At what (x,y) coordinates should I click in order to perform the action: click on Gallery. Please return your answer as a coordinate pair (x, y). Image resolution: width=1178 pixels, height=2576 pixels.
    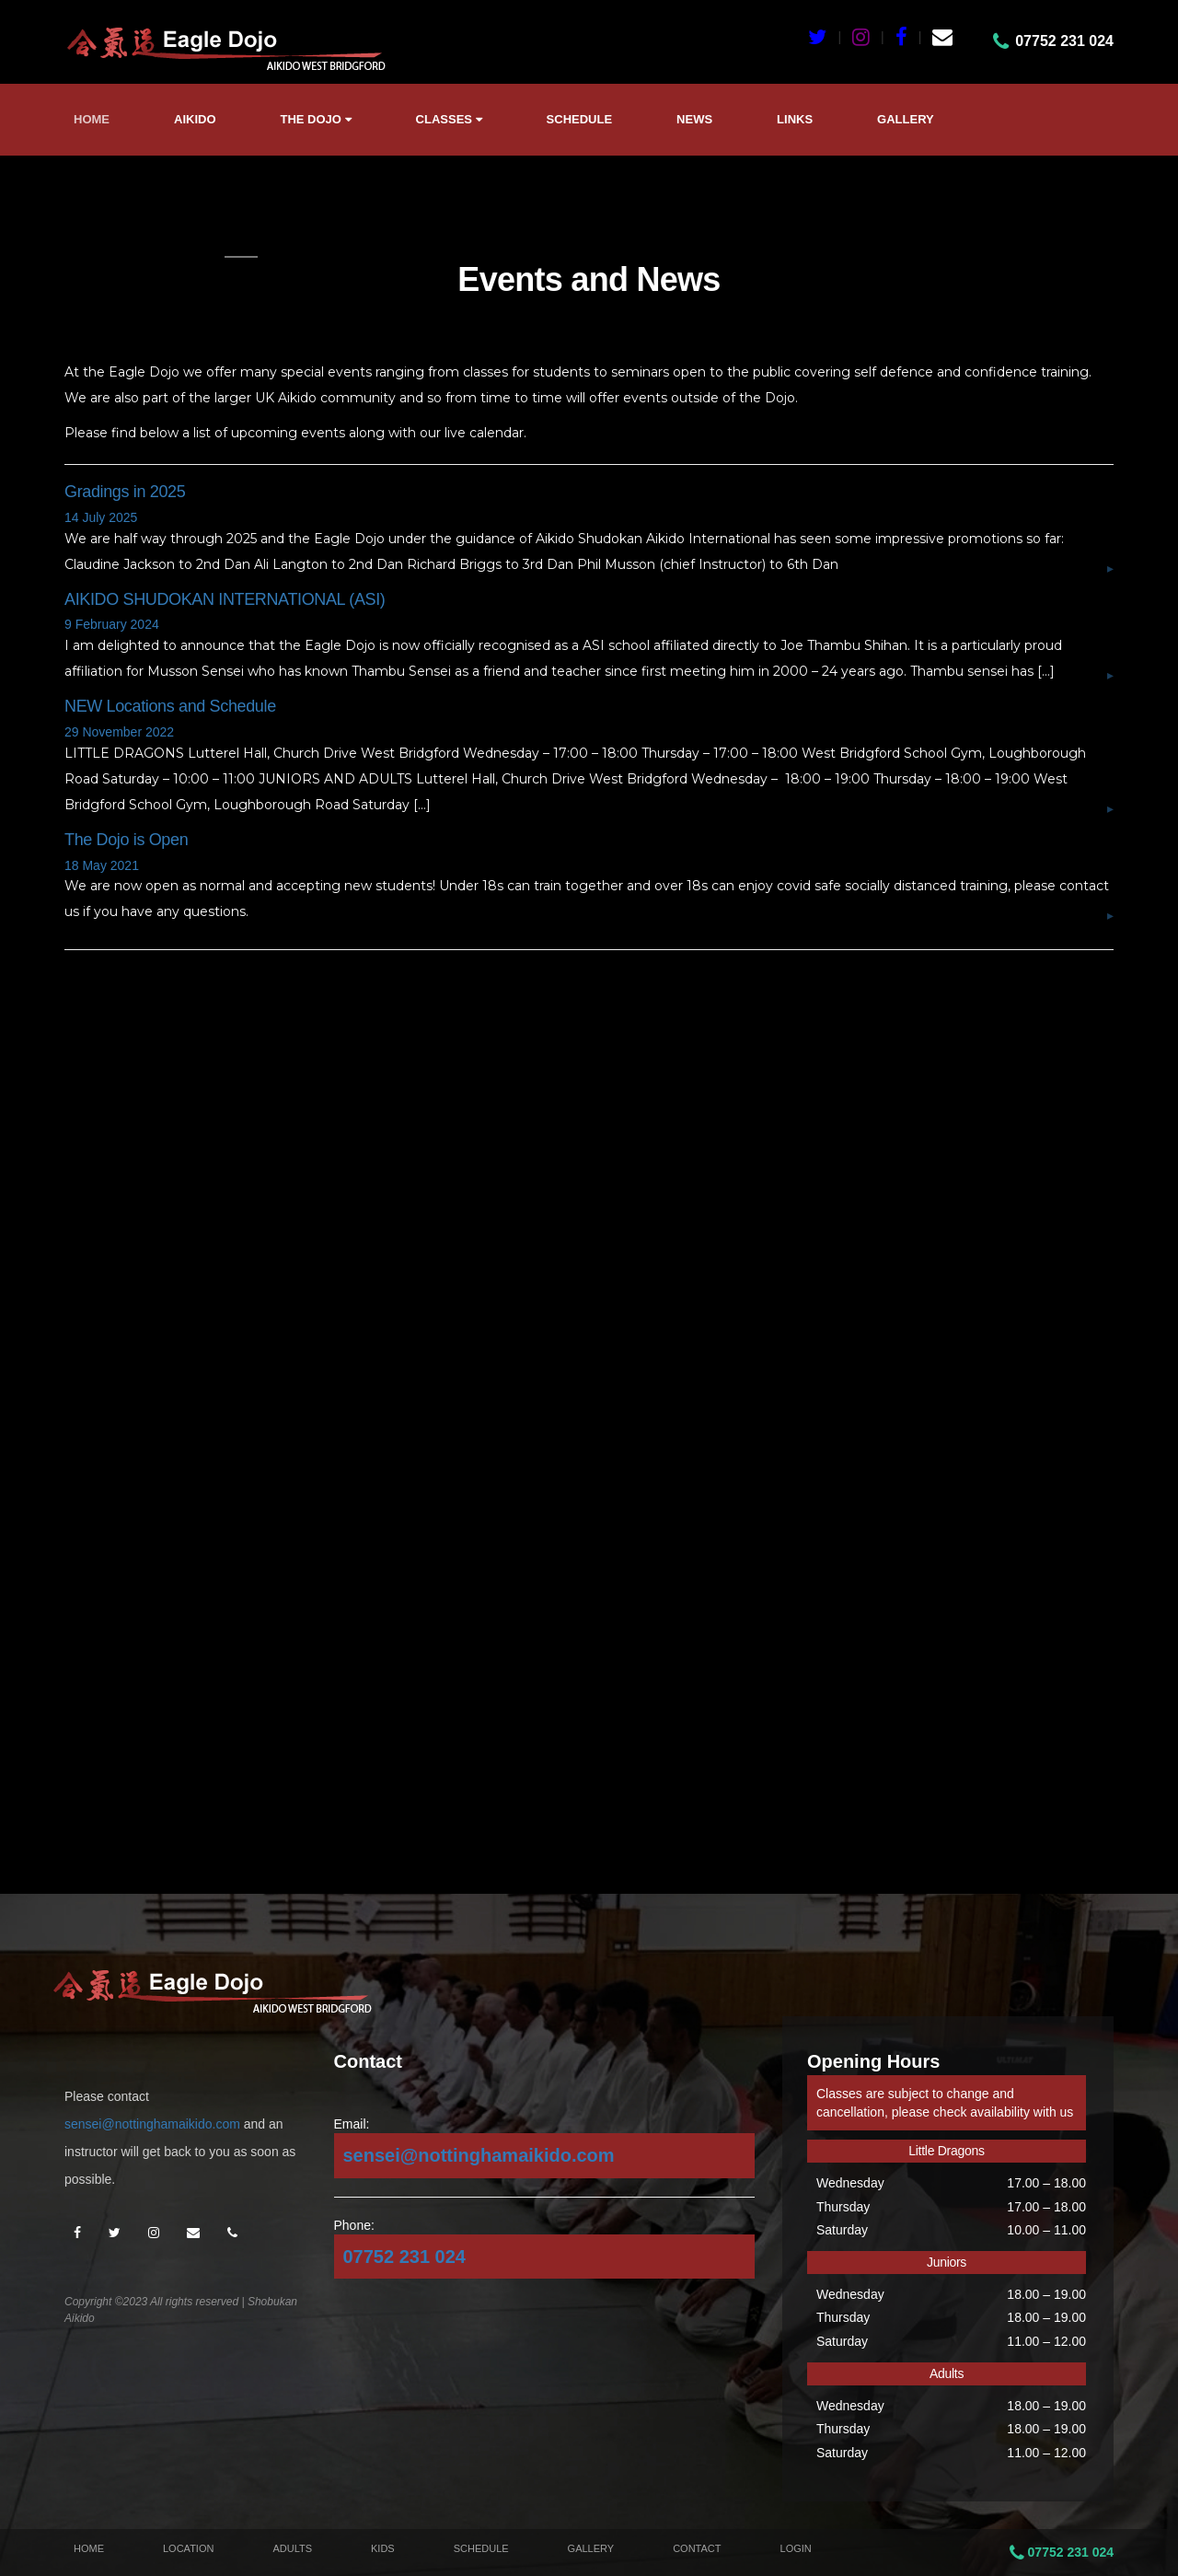
    Looking at the image, I should click on (905, 119).